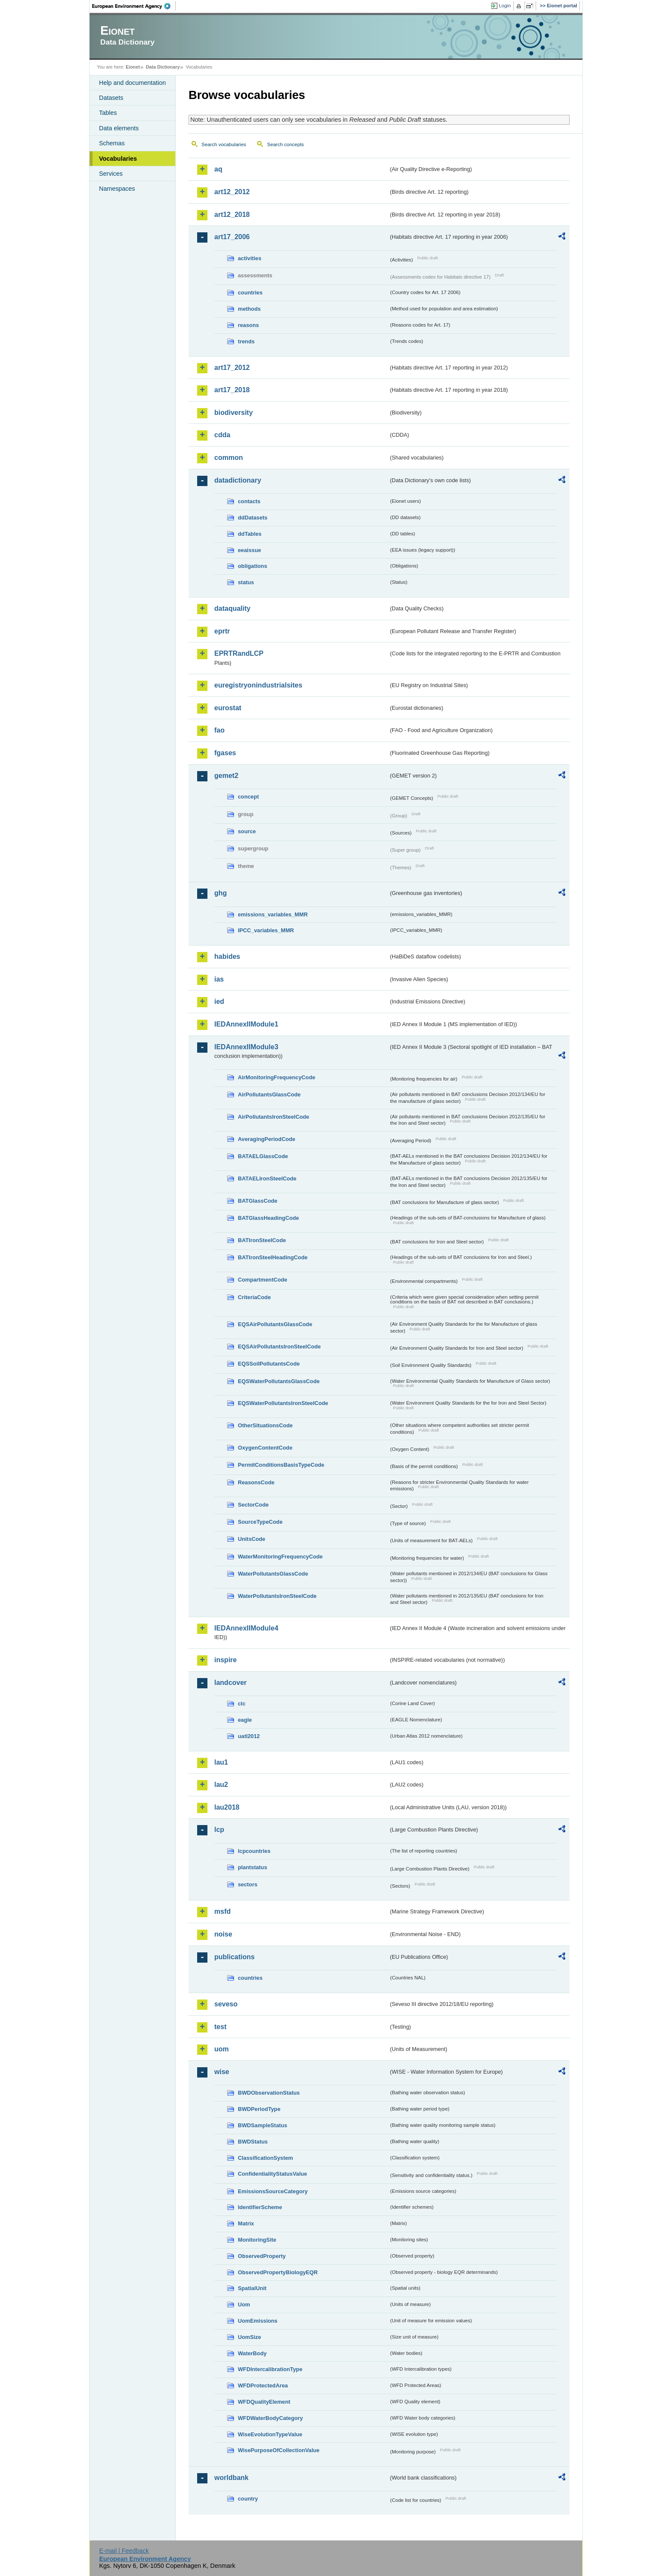 Image resolution: width=672 pixels, height=2576 pixels. What do you see at coordinates (222, 631) in the screenshot?
I see `eprtr` at bounding box center [222, 631].